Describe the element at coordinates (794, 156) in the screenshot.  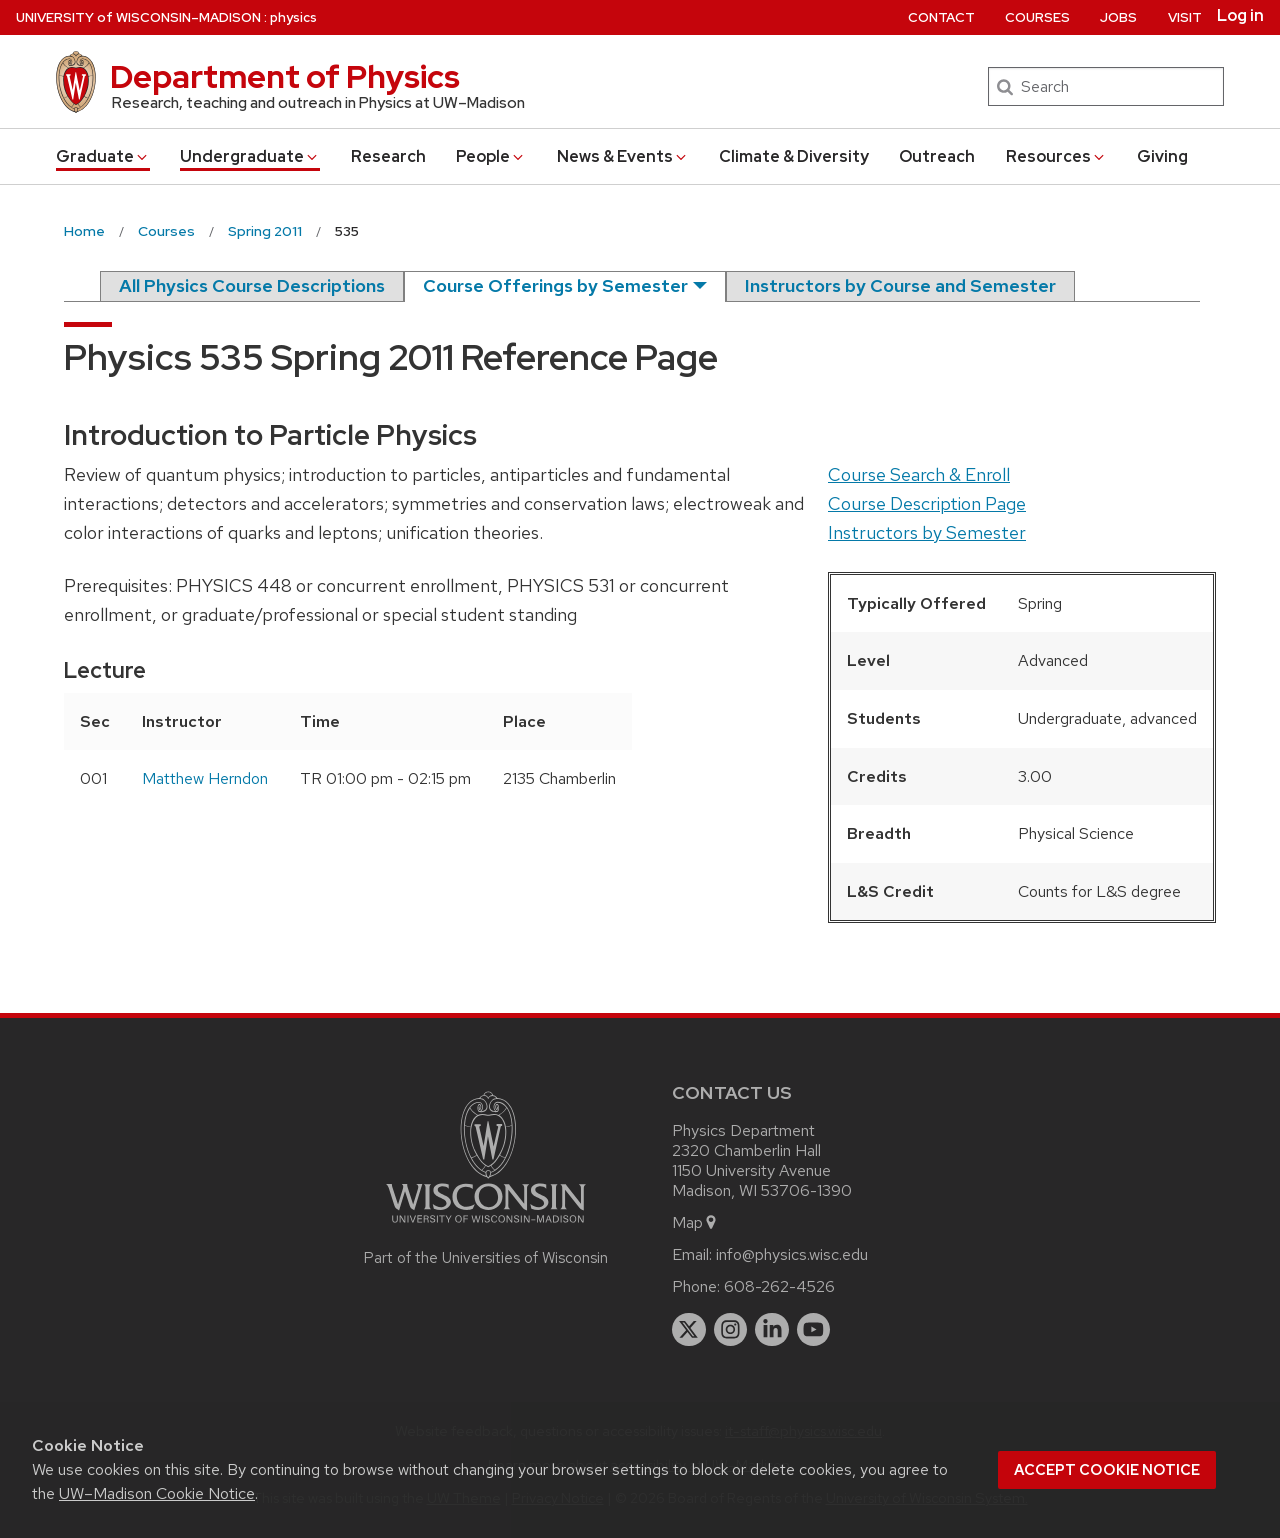
I see `Climate & Diversity` at that location.